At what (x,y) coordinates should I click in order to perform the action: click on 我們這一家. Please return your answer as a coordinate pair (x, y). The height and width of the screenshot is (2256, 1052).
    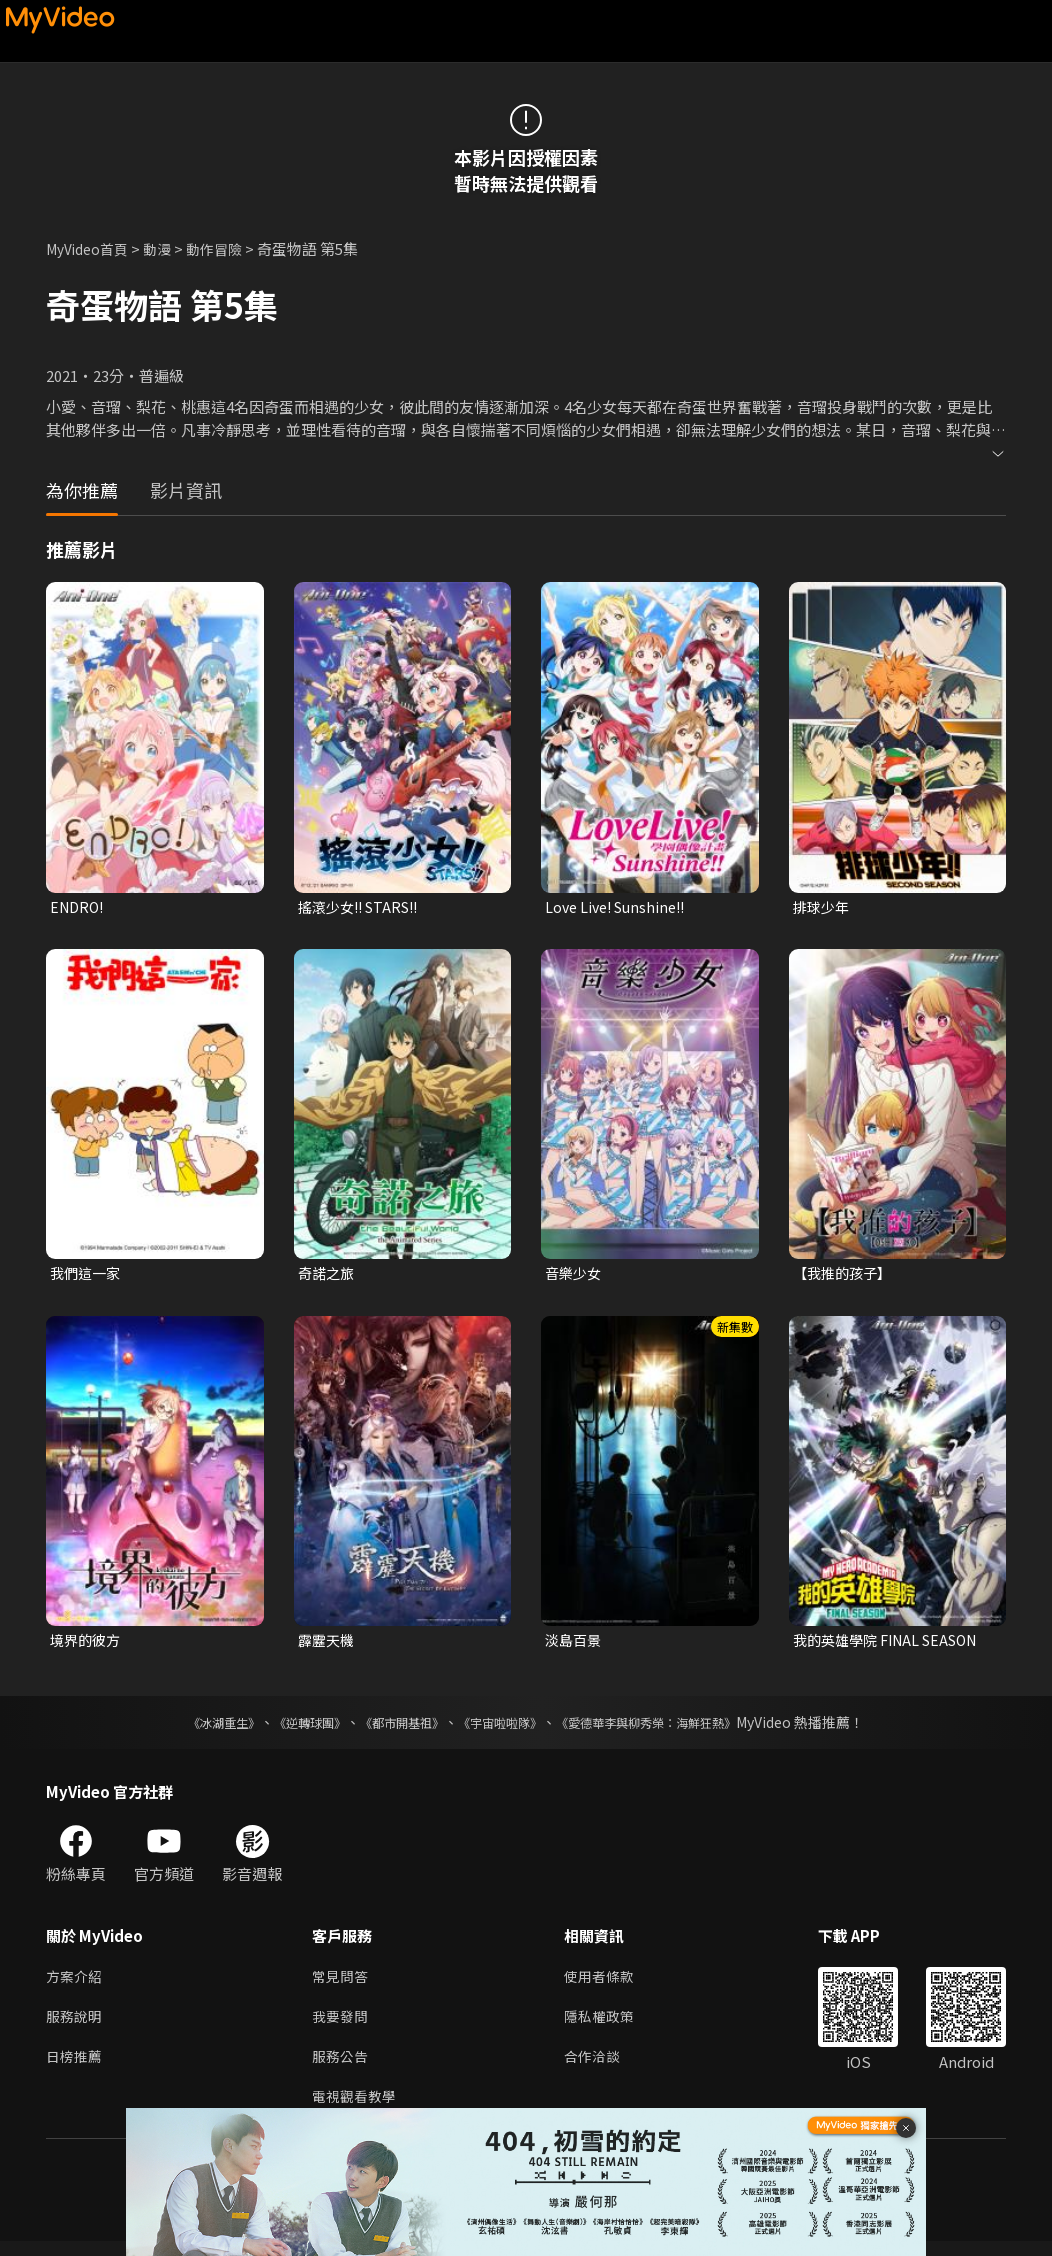
    Looking at the image, I should click on (87, 1275).